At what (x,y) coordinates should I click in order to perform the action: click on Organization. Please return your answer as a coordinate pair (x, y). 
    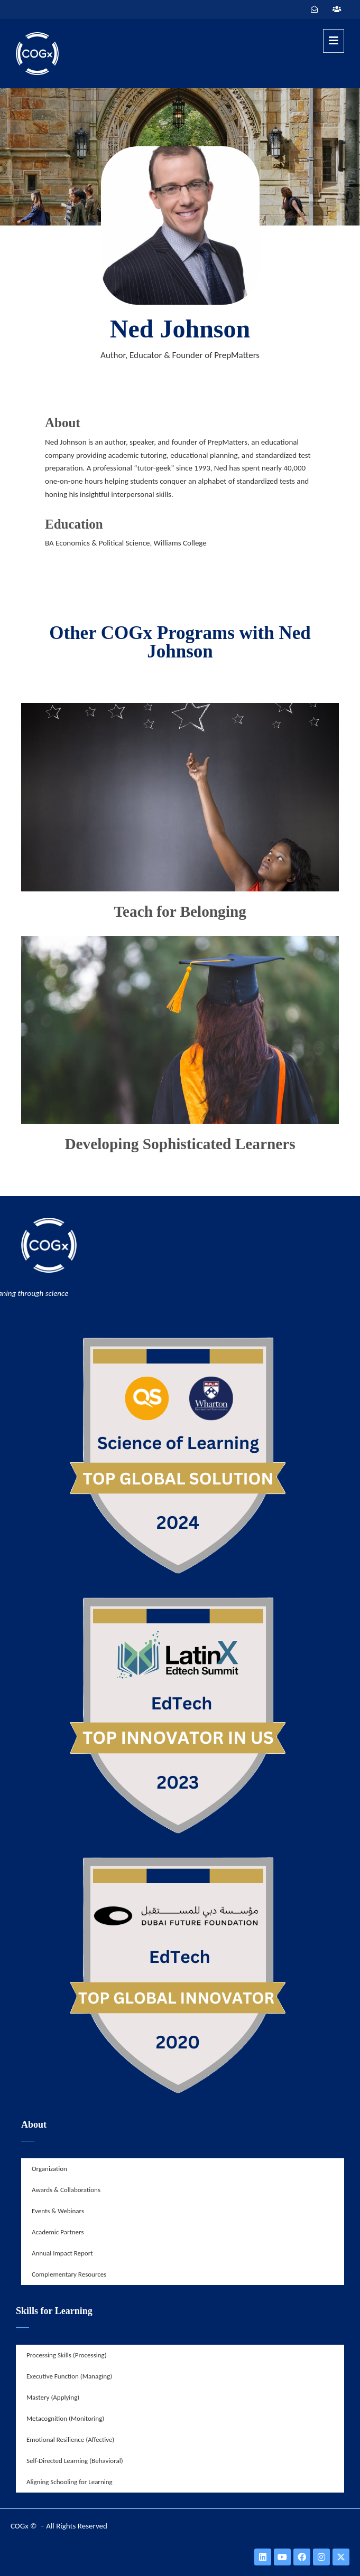
    Looking at the image, I should click on (49, 2169).